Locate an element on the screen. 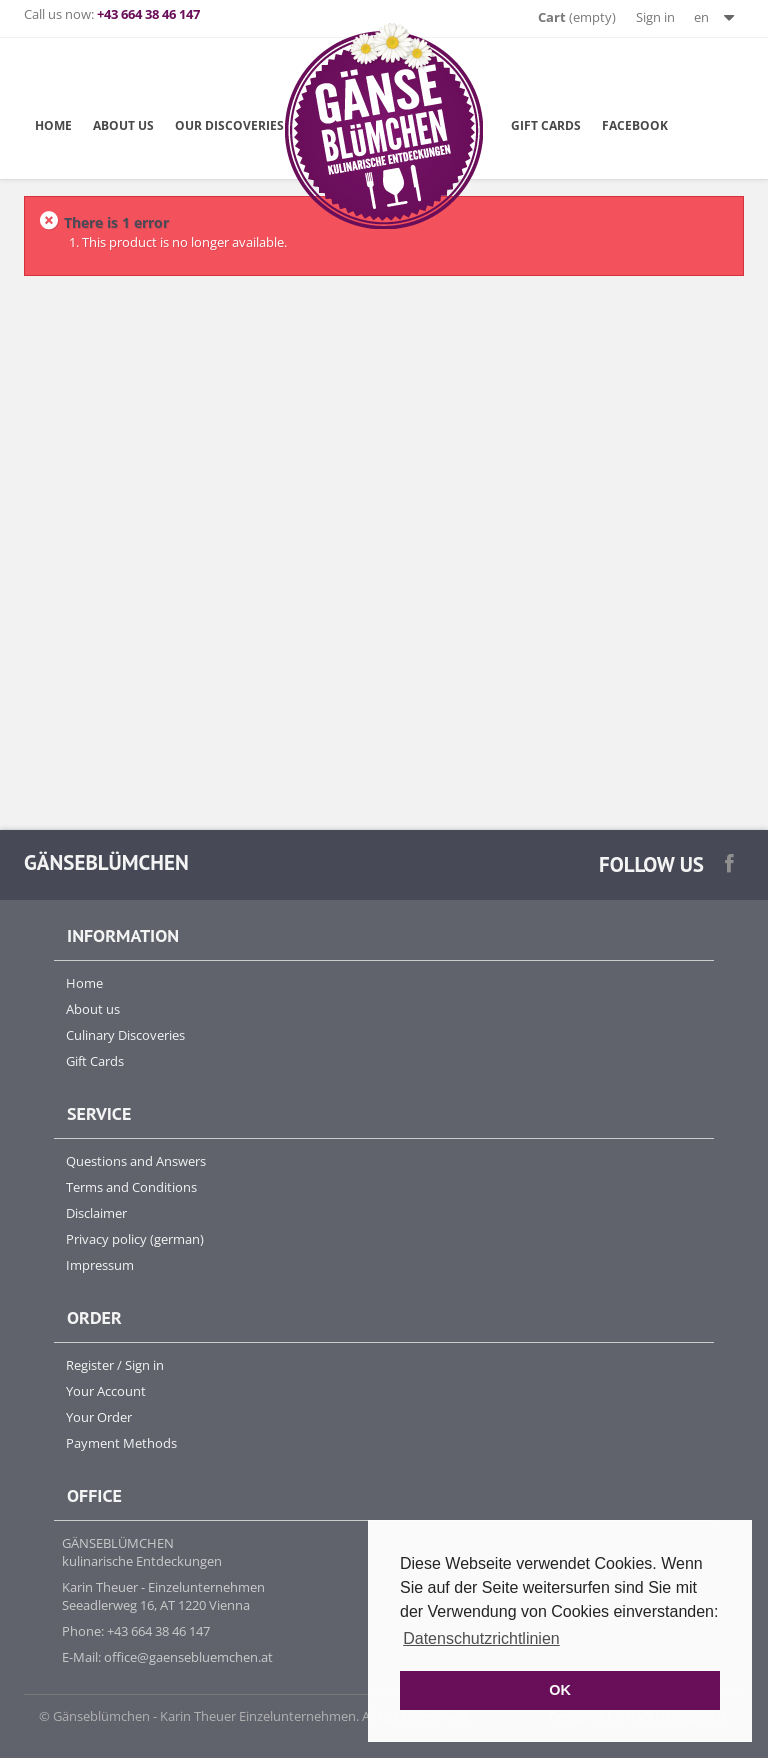 This screenshot has width=768, height=1758. Culinary Discoveries is located at coordinates (125, 1035).